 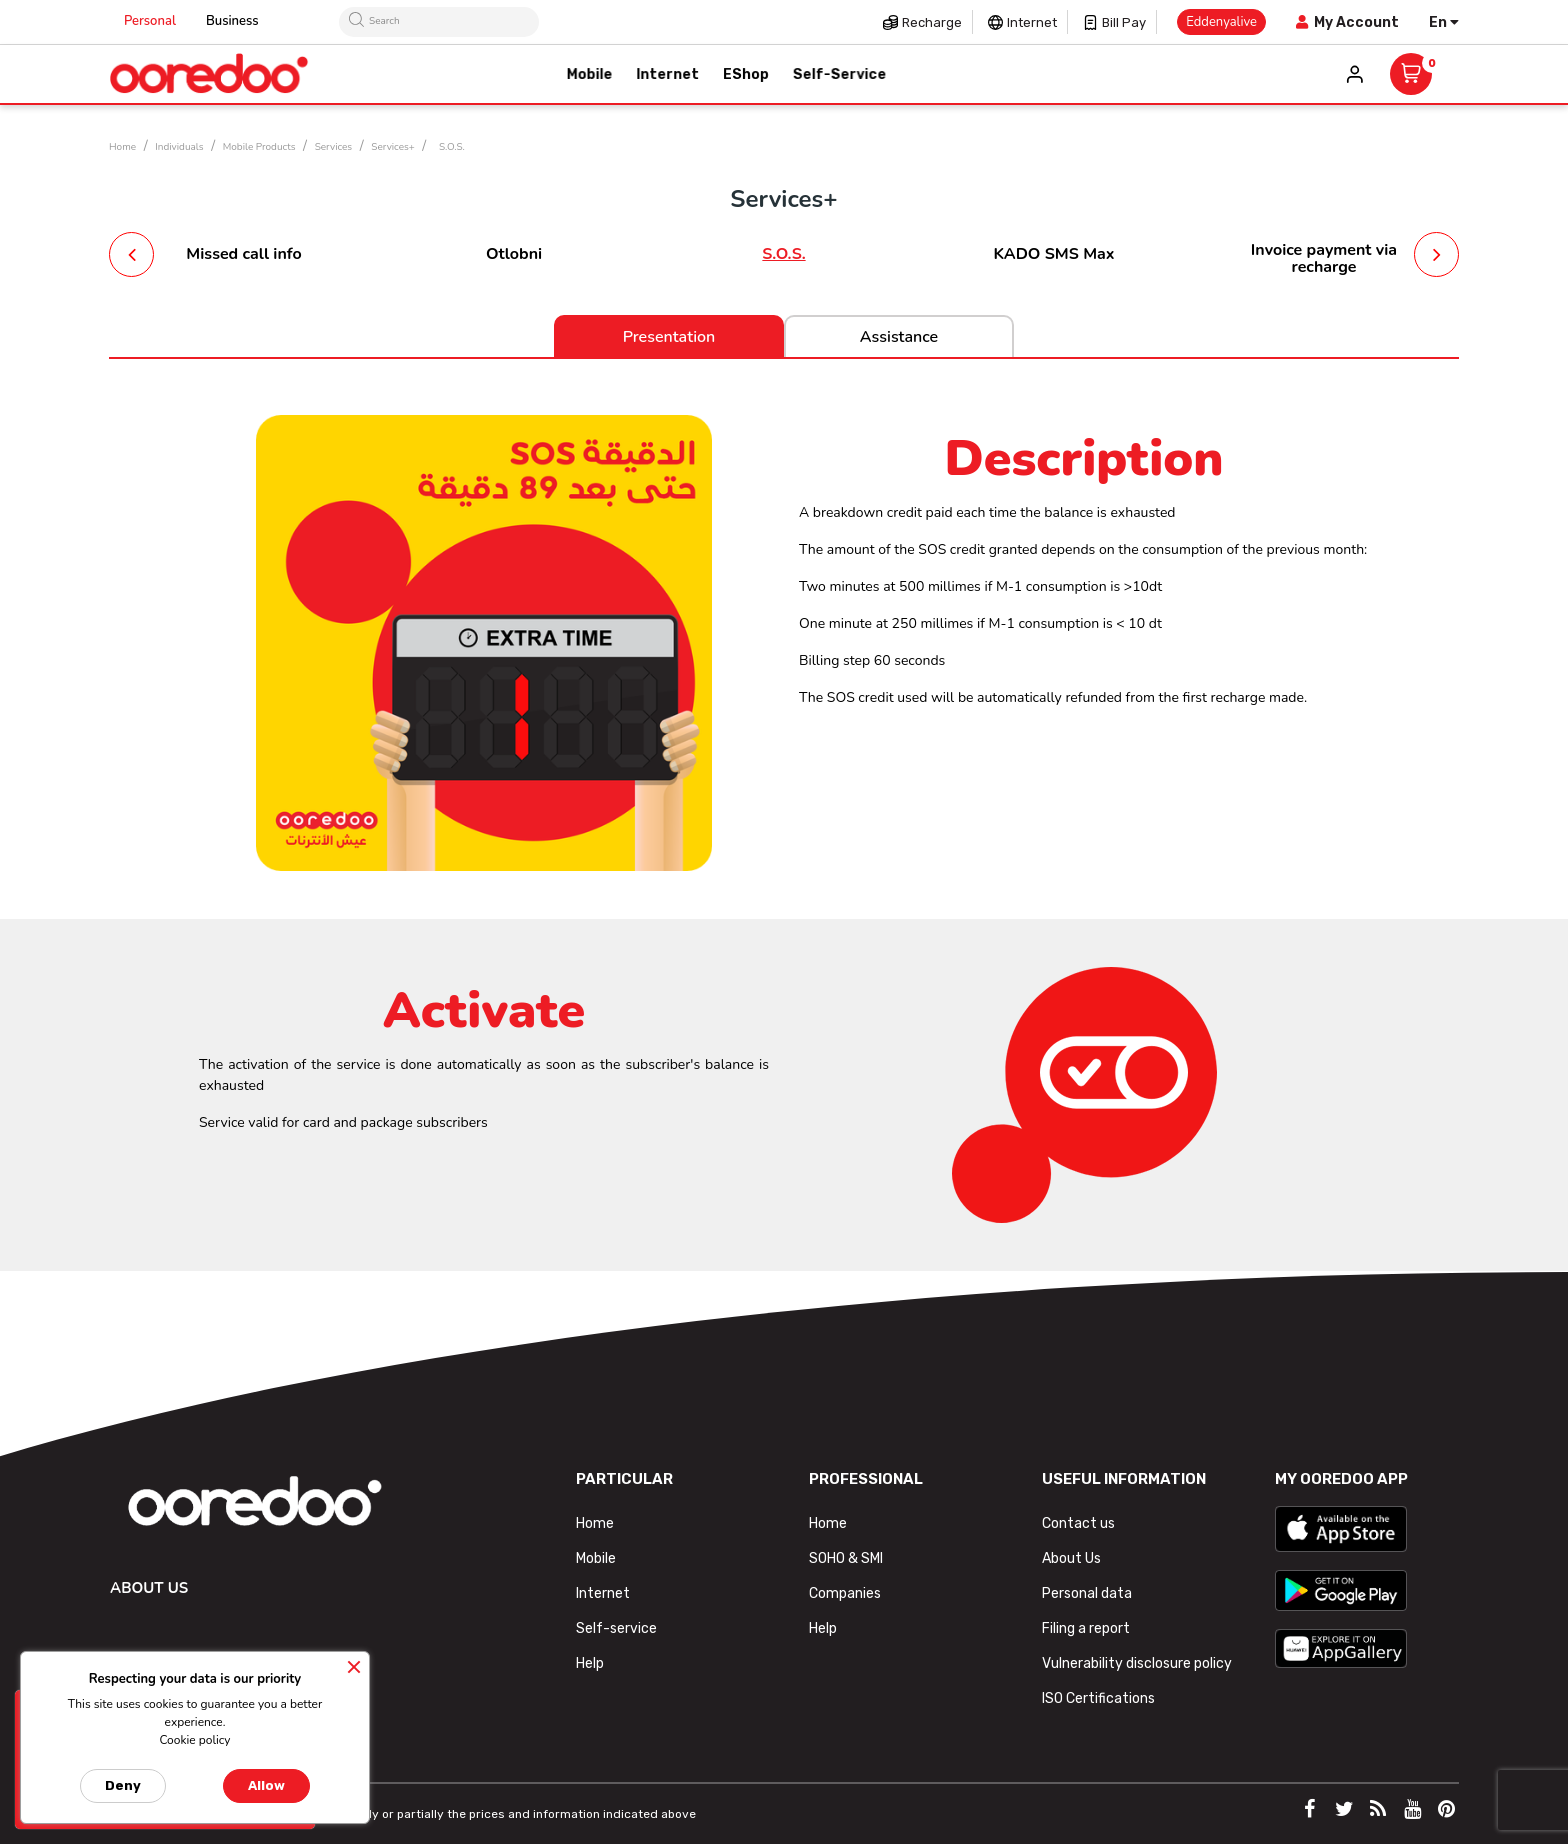 I want to click on Companies, so click(x=845, y=1593).